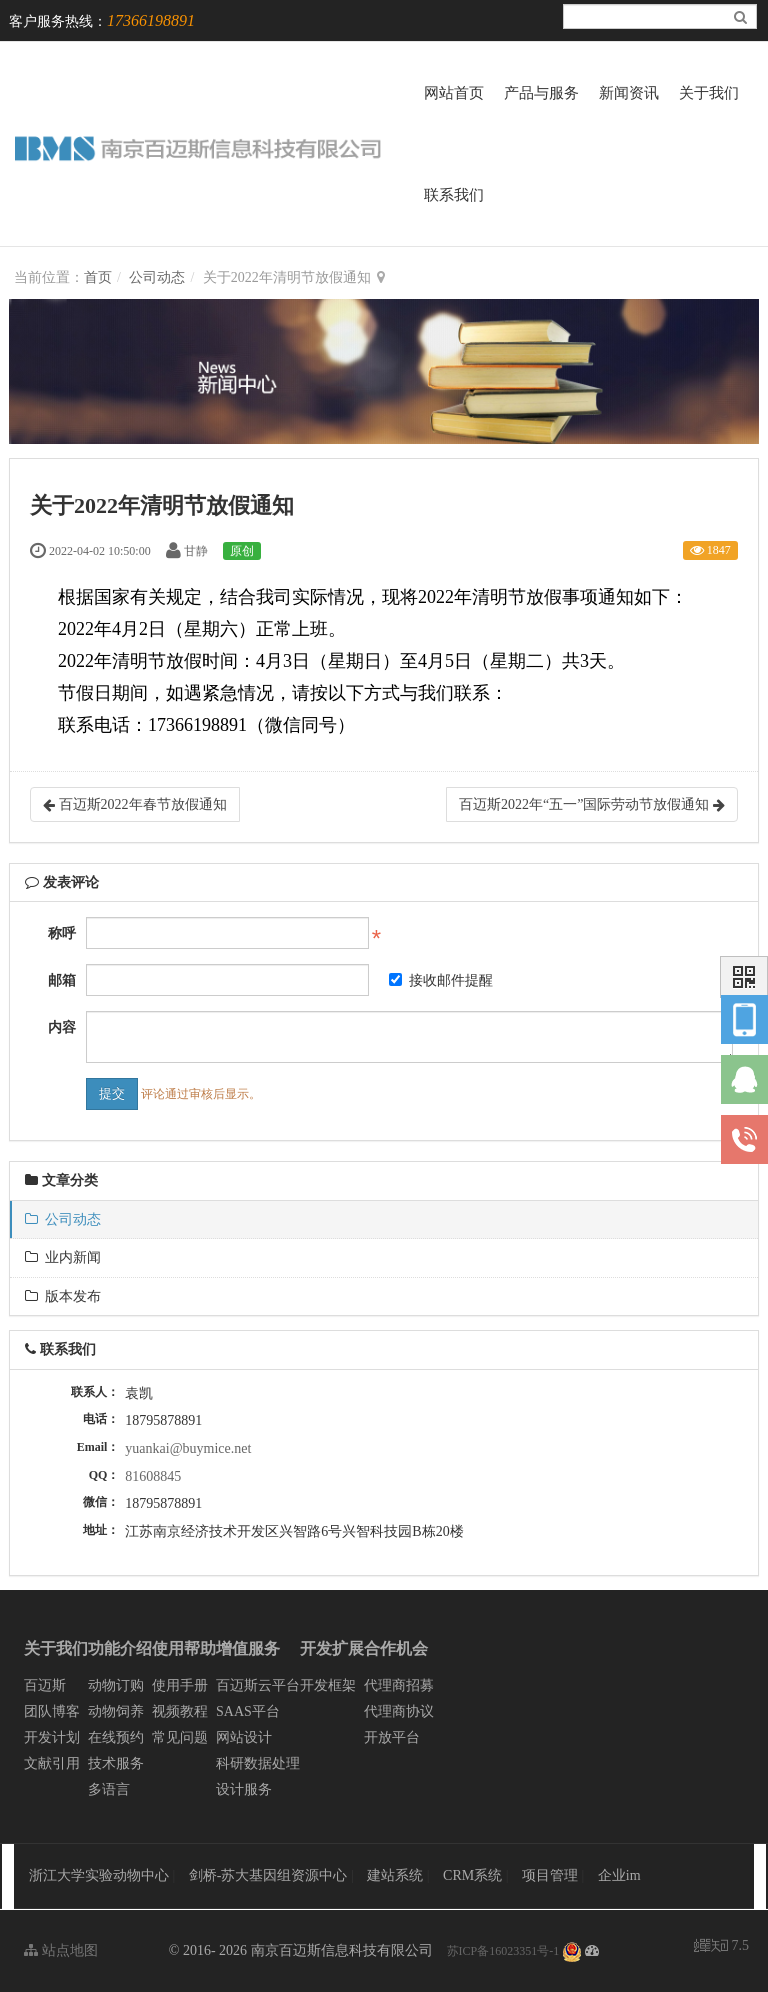 The width and height of the screenshot is (768, 1992). I want to click on 接收邮件提醒, so click(441, 980).